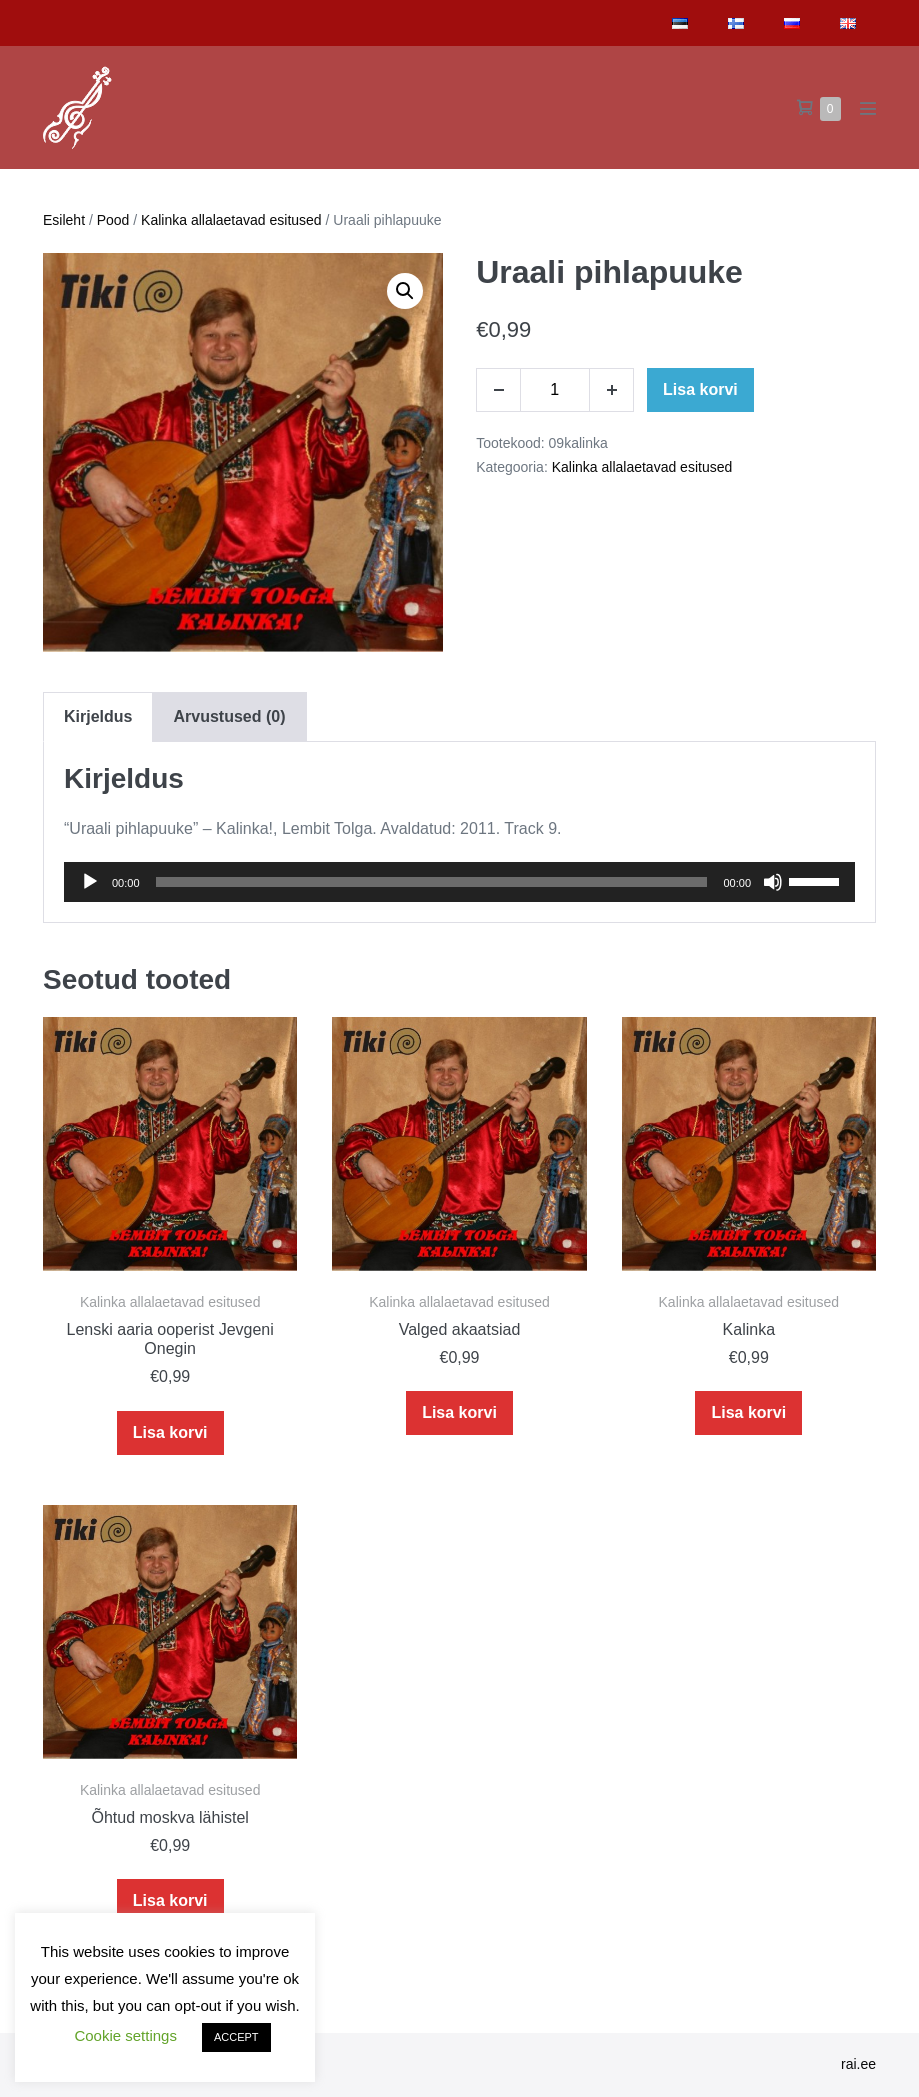  Describe the element at coordinates (858, 2064) in the screenshot. I see `rai.ee` at that location.